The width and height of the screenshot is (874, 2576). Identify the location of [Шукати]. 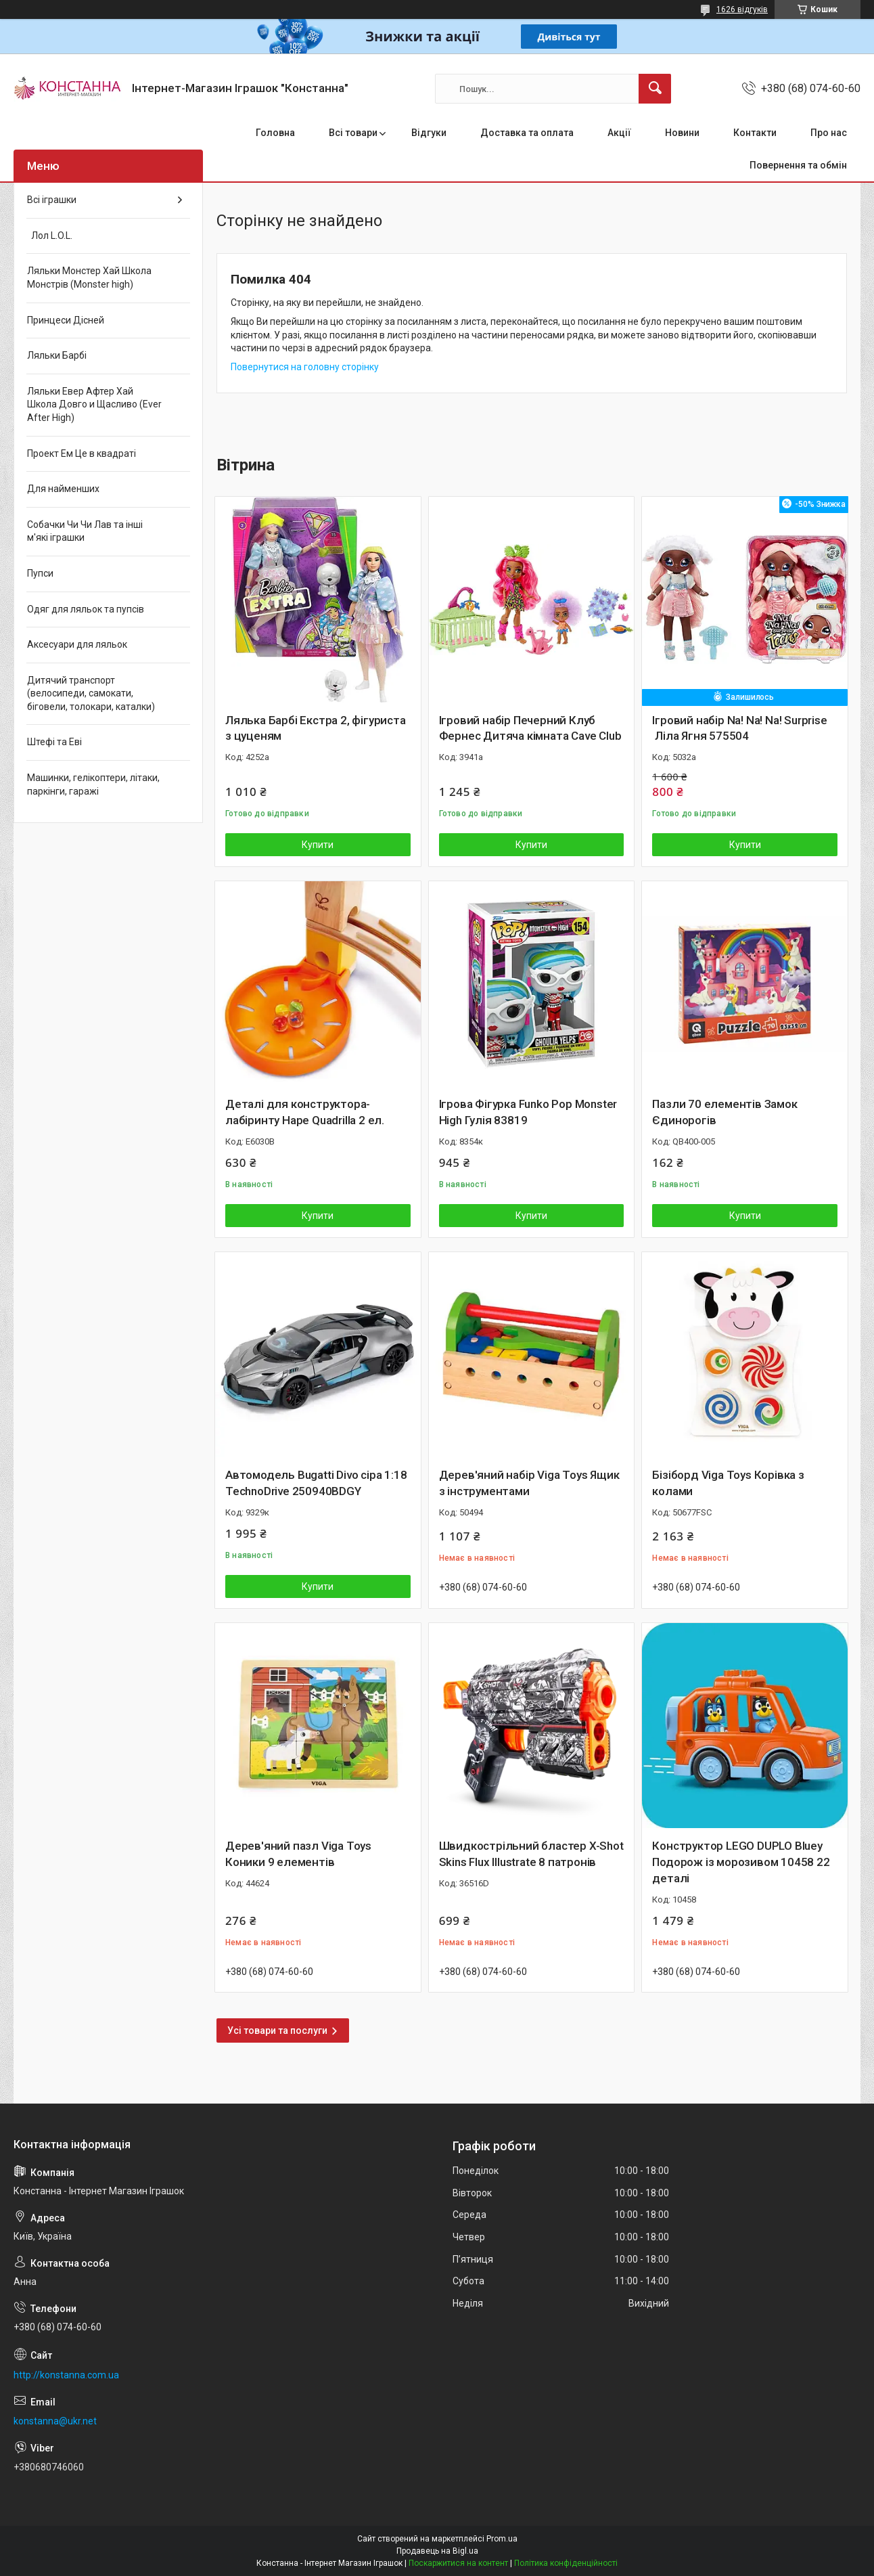
(655, 89).